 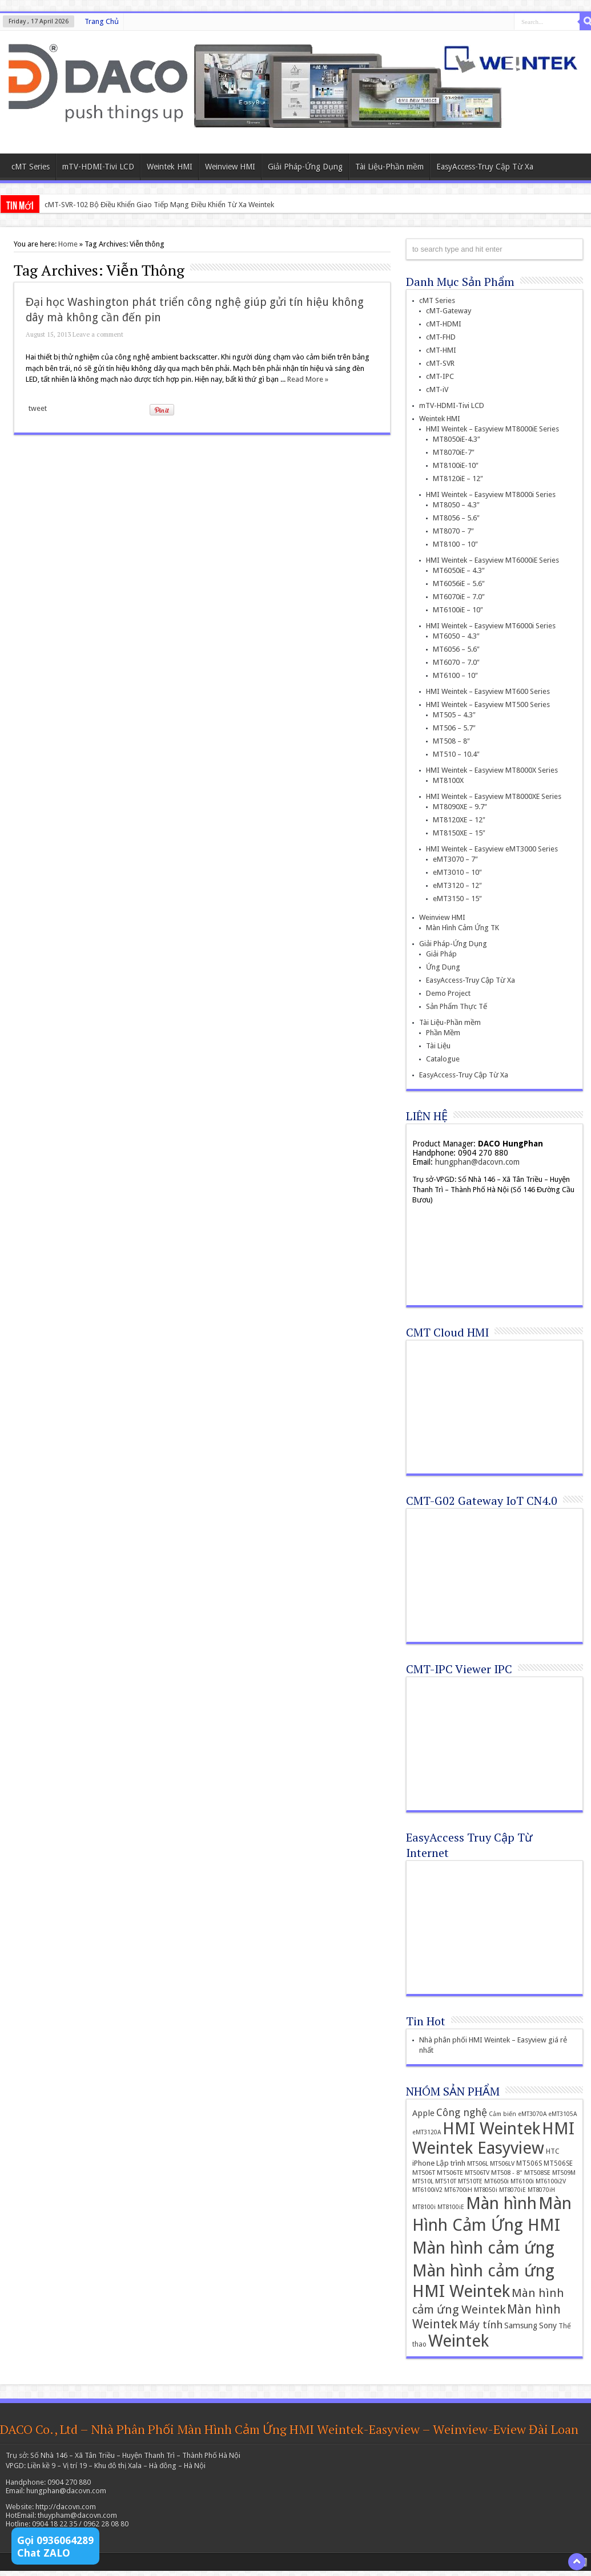 What do you see at coordinates (458, 2190) in the screenshot?
I see `MT6700iH [MT6700iH (12 items)]` at bounding box center [458, 2190].